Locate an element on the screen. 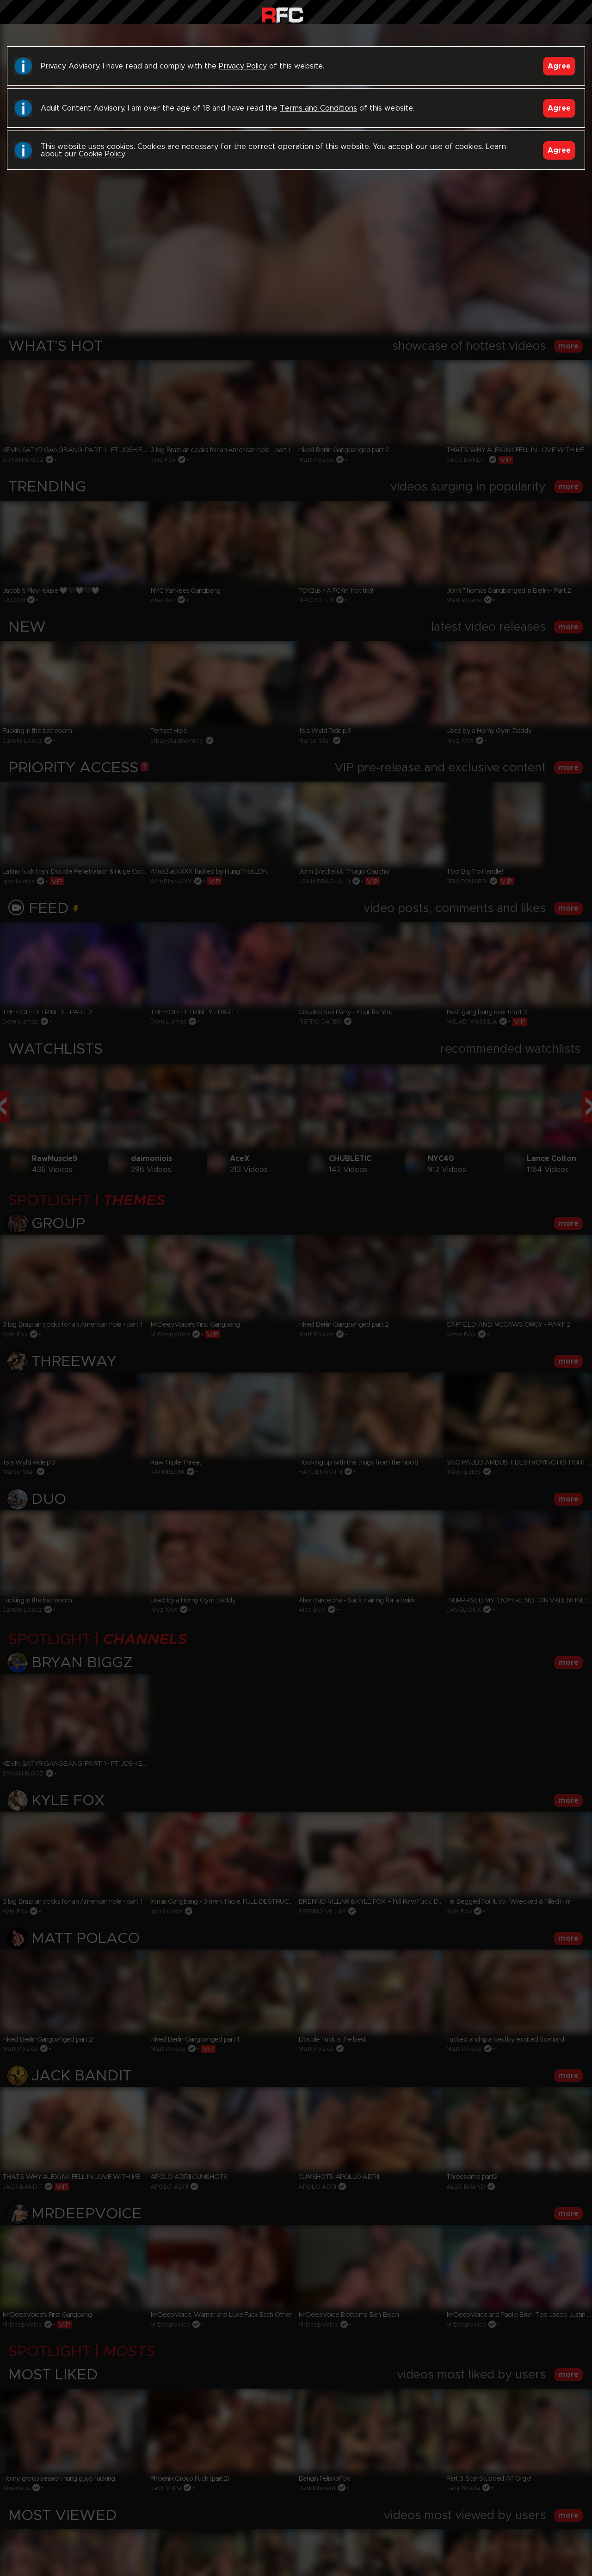  Privacy Policy is located at coordinates (243, 66).